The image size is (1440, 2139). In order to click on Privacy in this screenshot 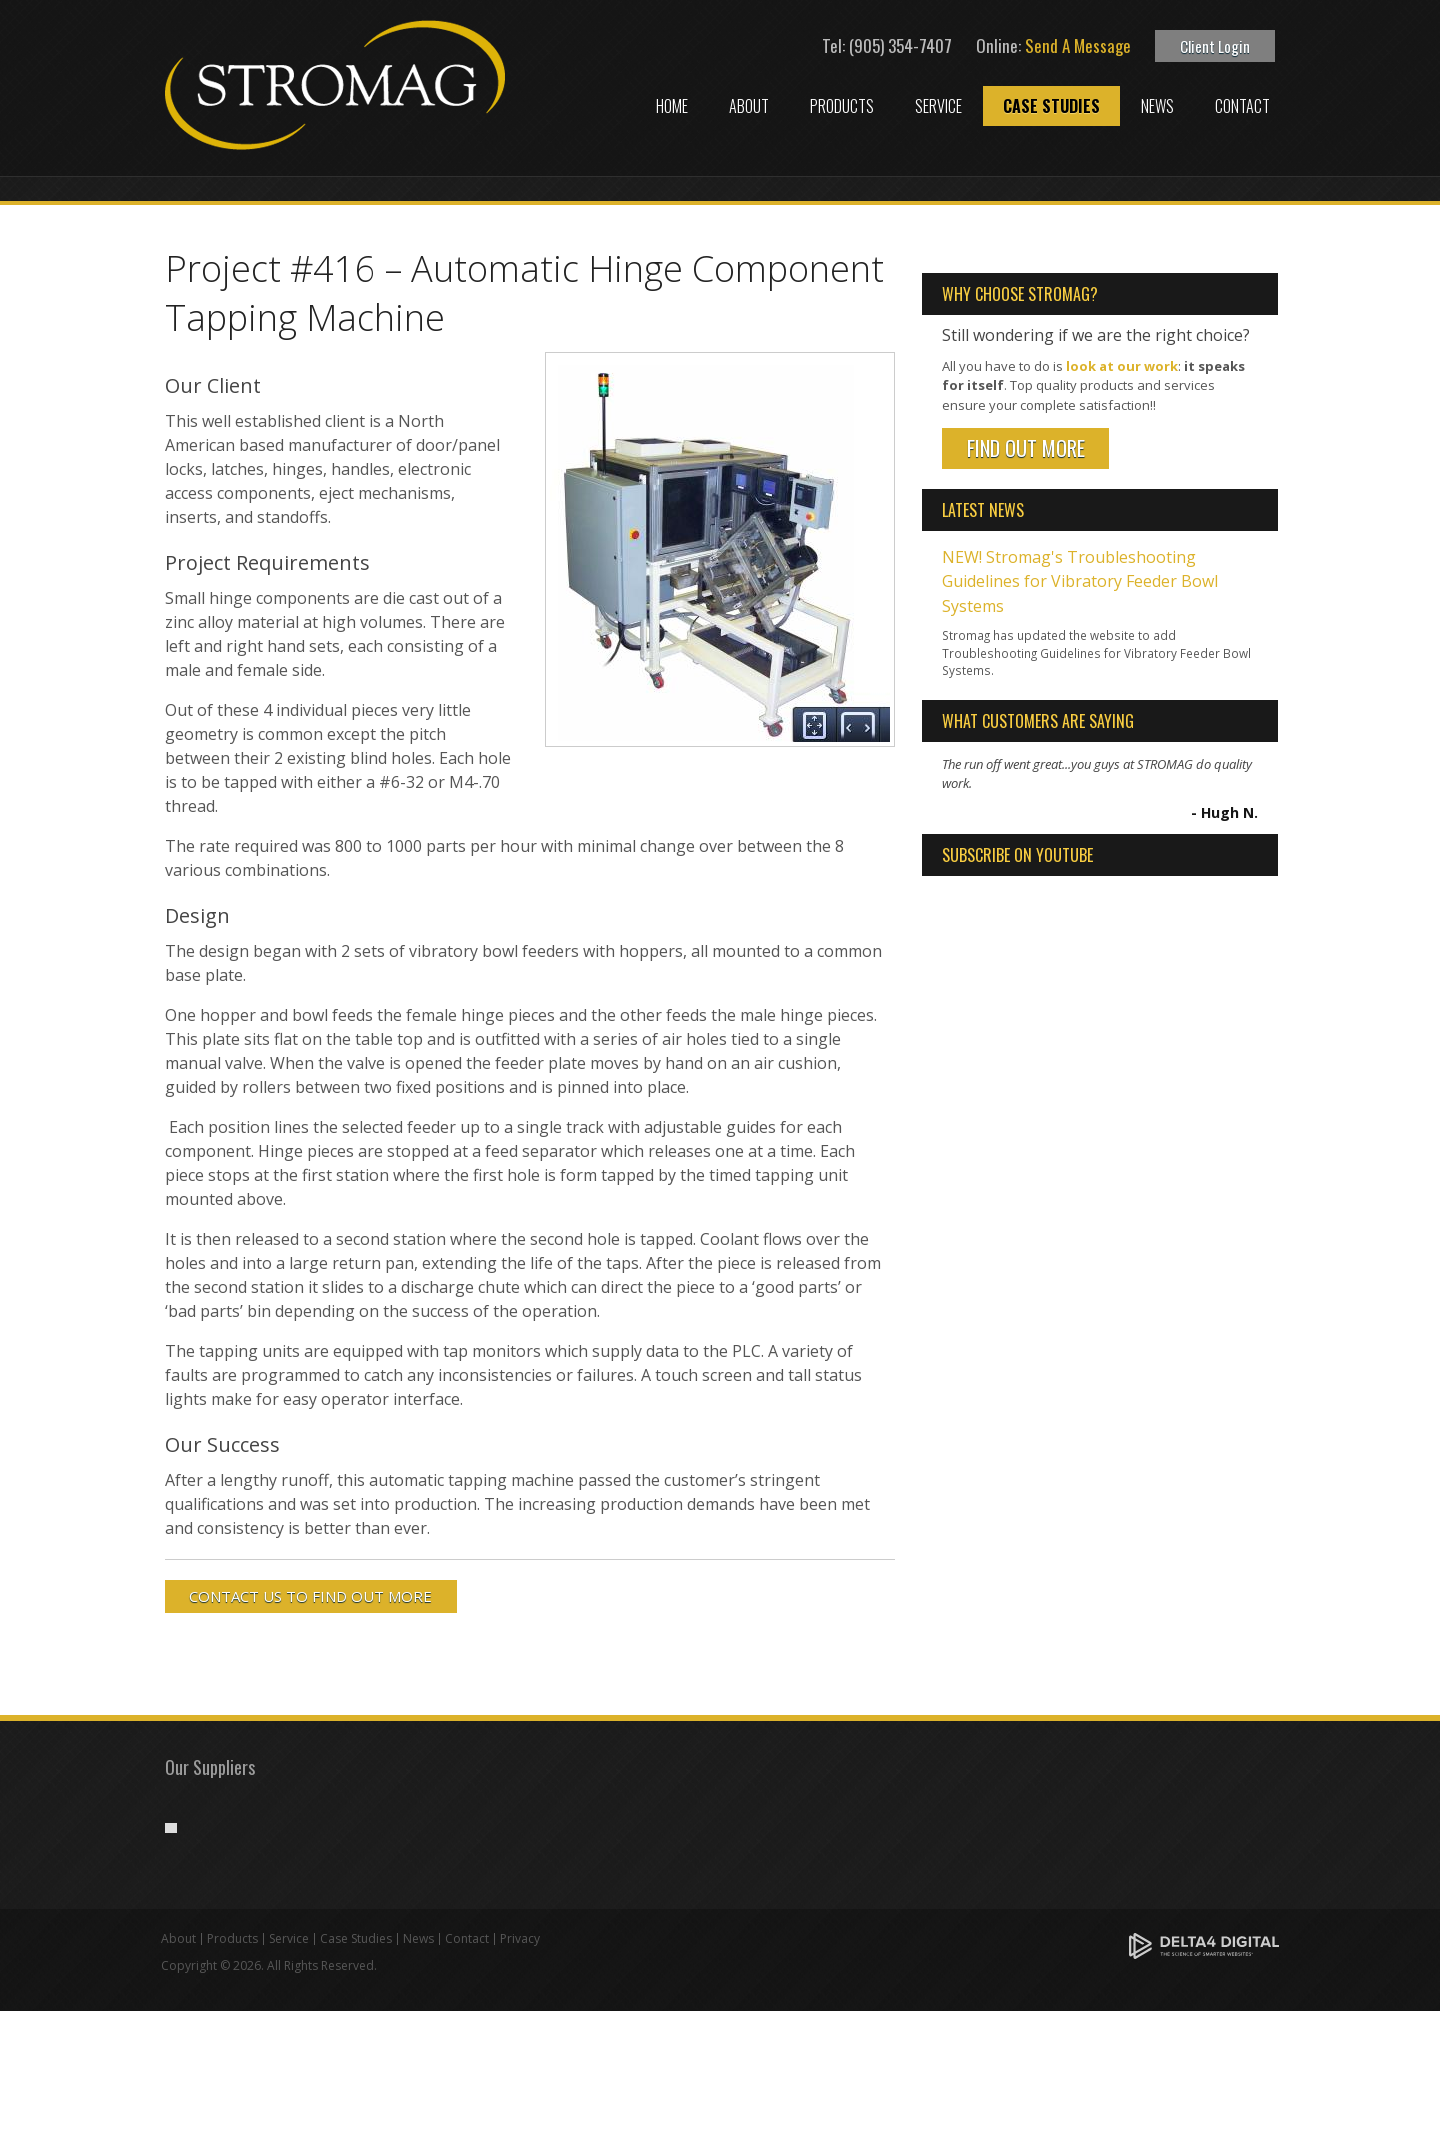, I will do `click(520, 2066)`.